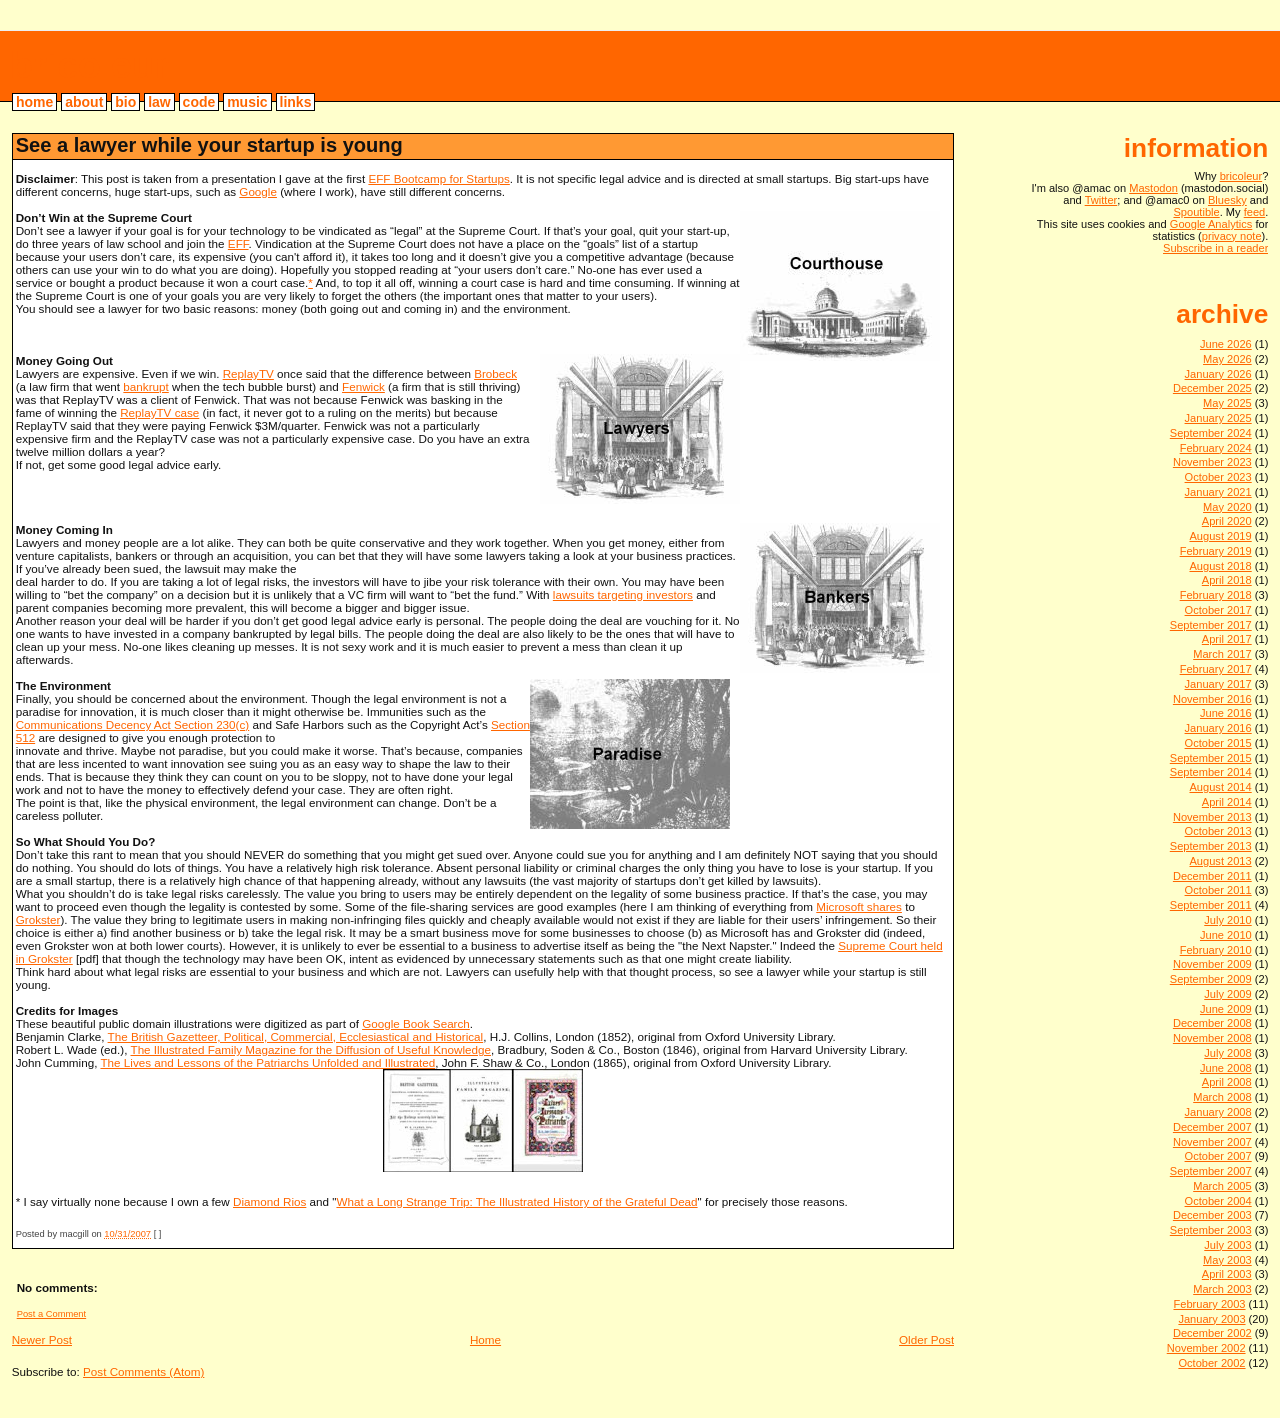  I want to click on February 2024, so click(1216, 448).